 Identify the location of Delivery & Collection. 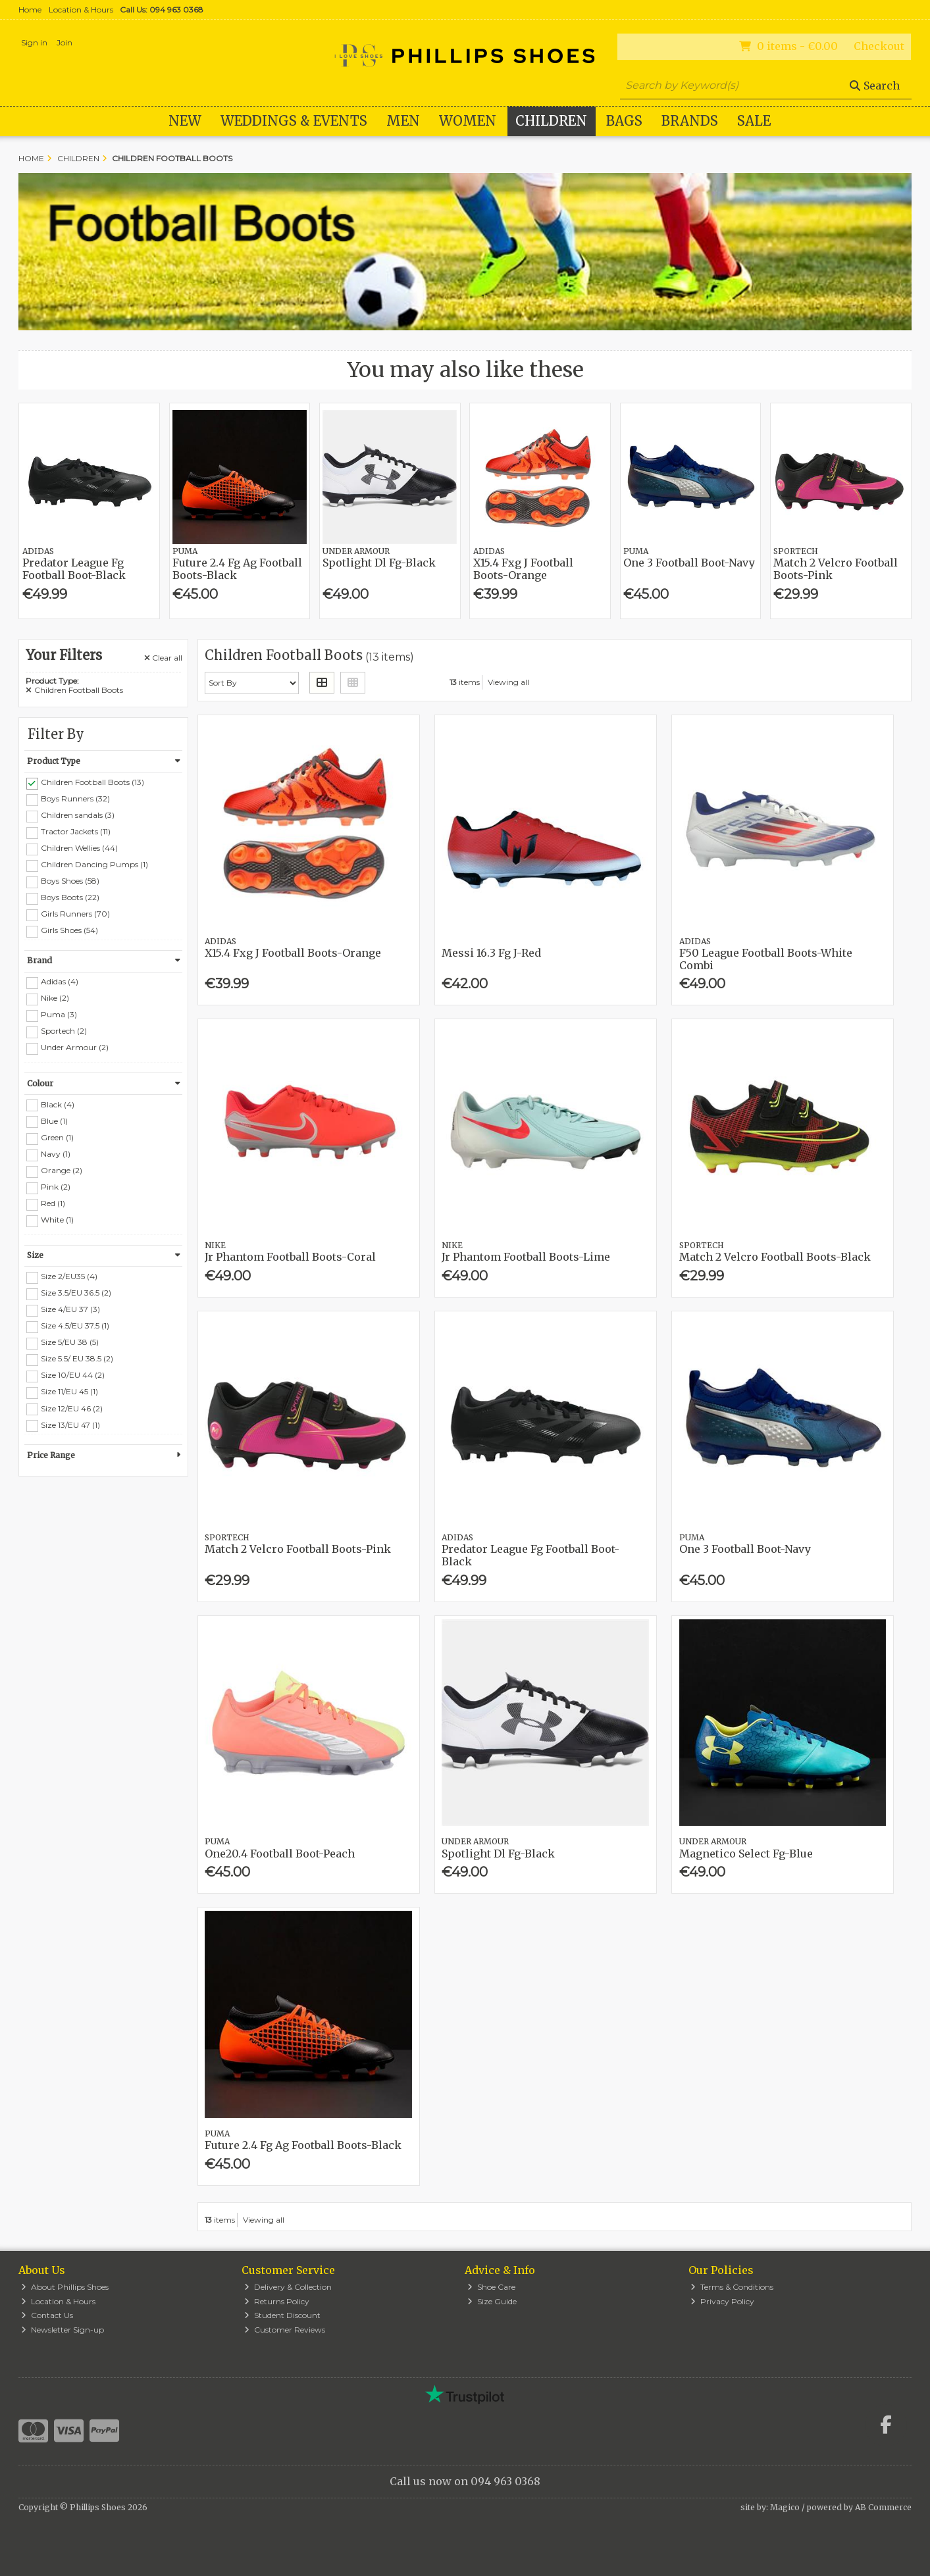
(288, 2287).